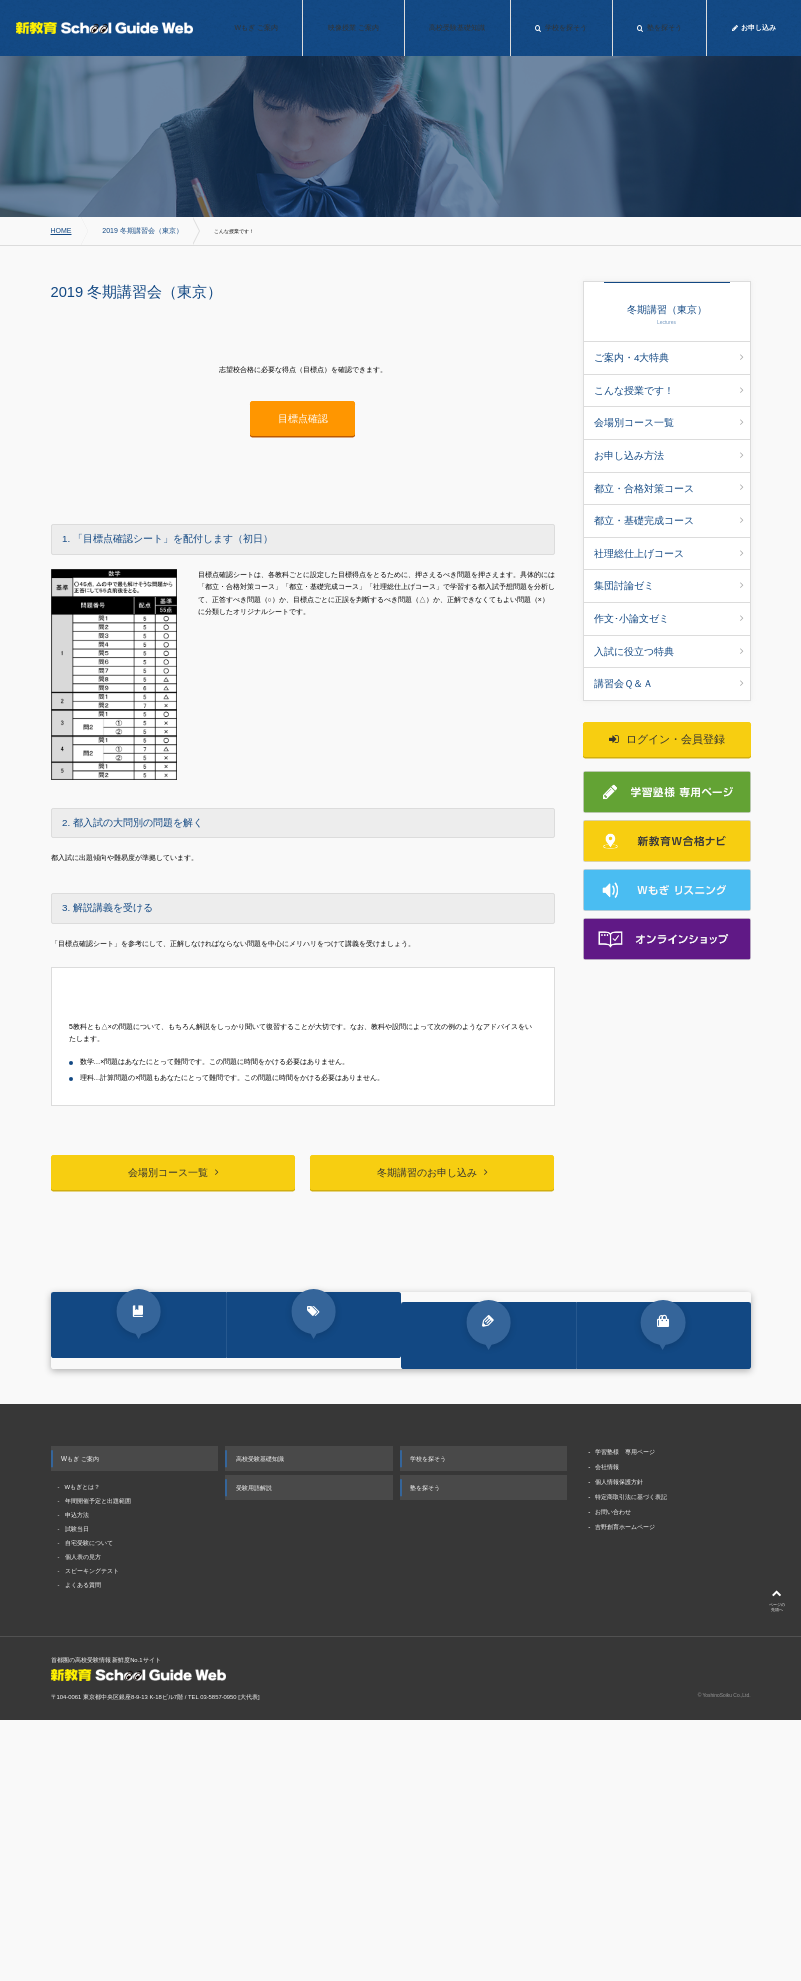  I want to click on よくある質問, so click(83, 1850).